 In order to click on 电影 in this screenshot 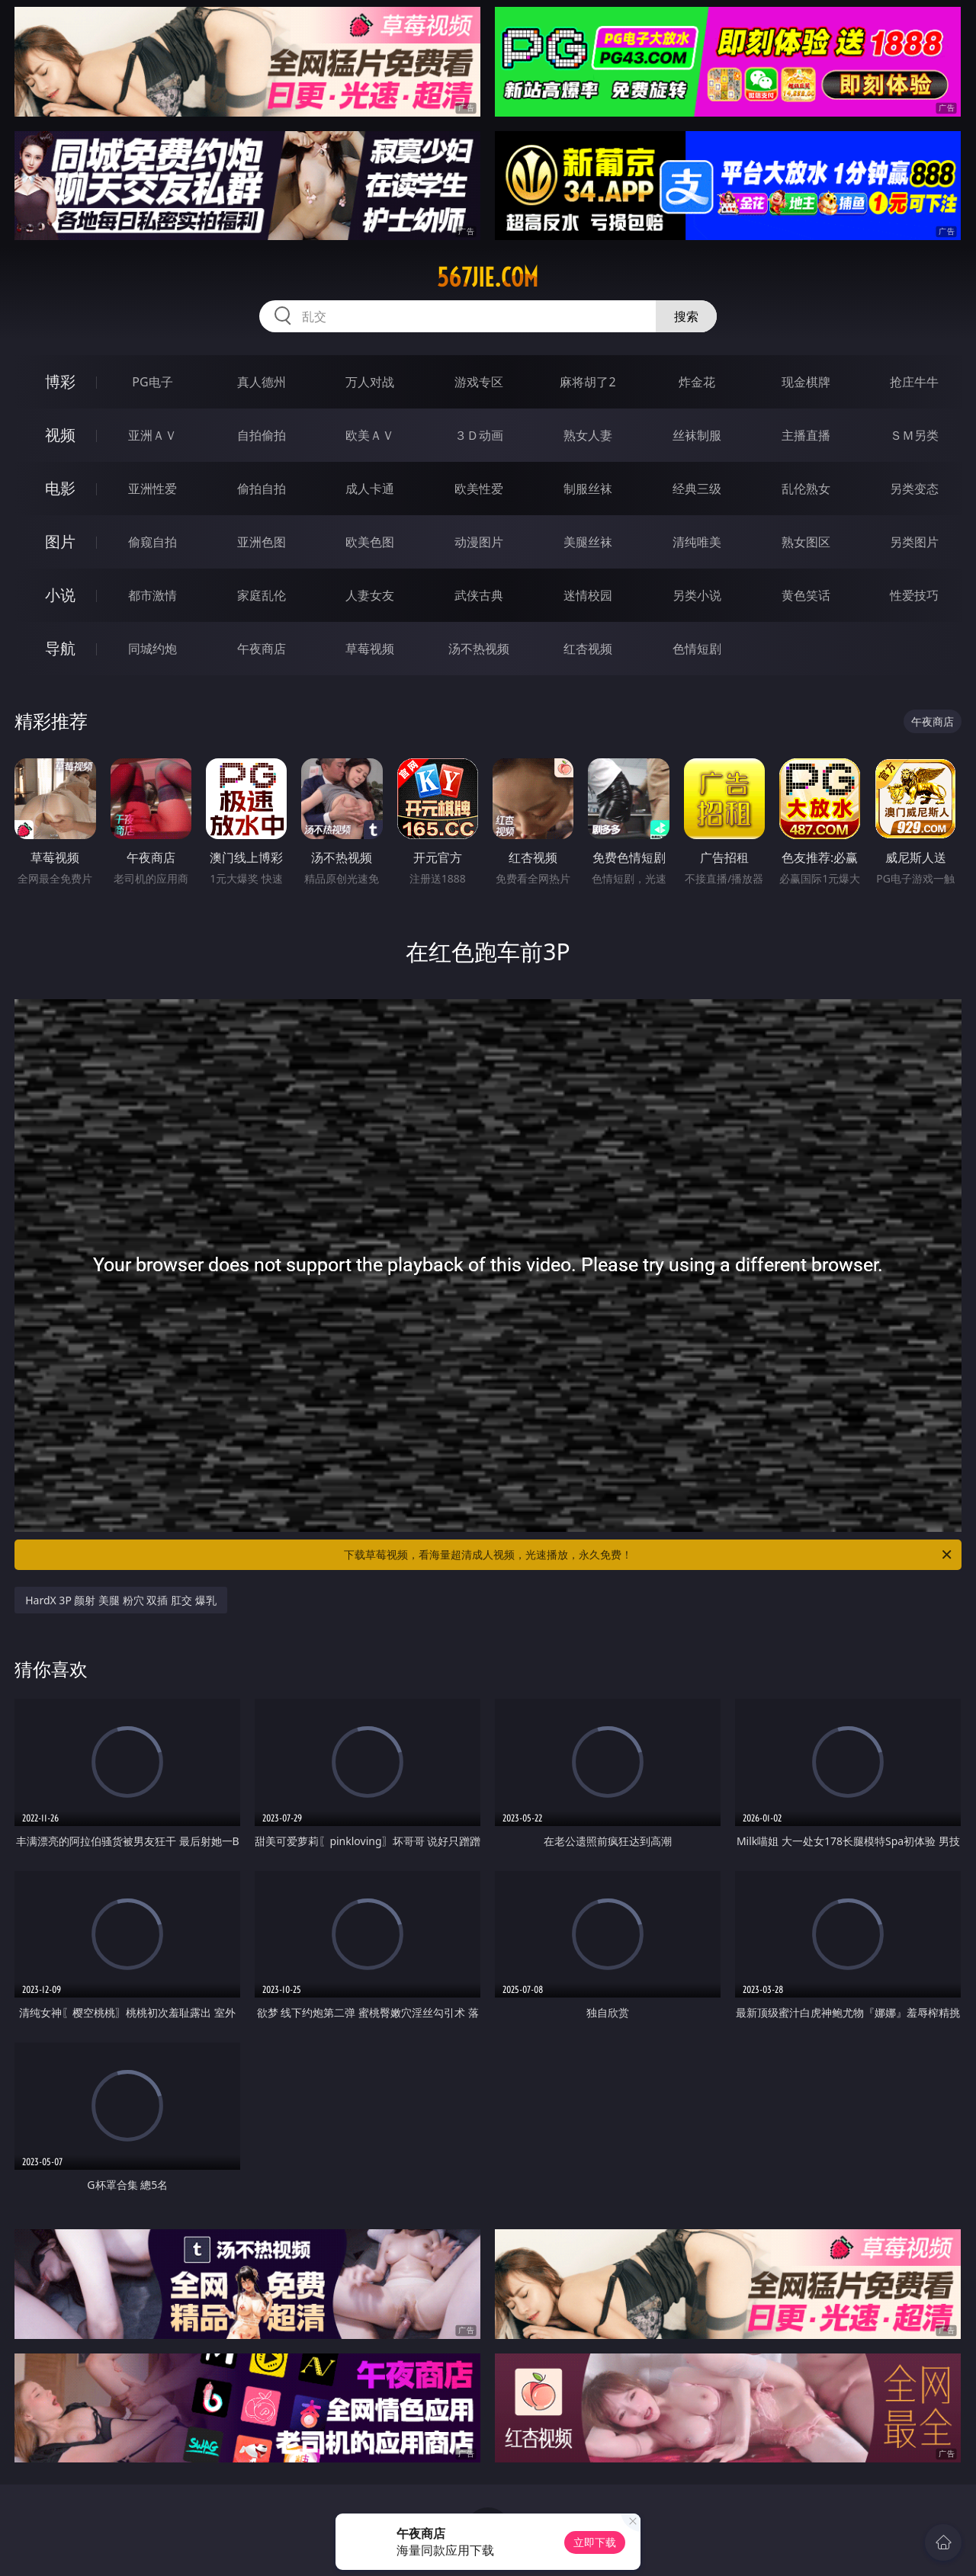, I will do `click(60, 488)`.